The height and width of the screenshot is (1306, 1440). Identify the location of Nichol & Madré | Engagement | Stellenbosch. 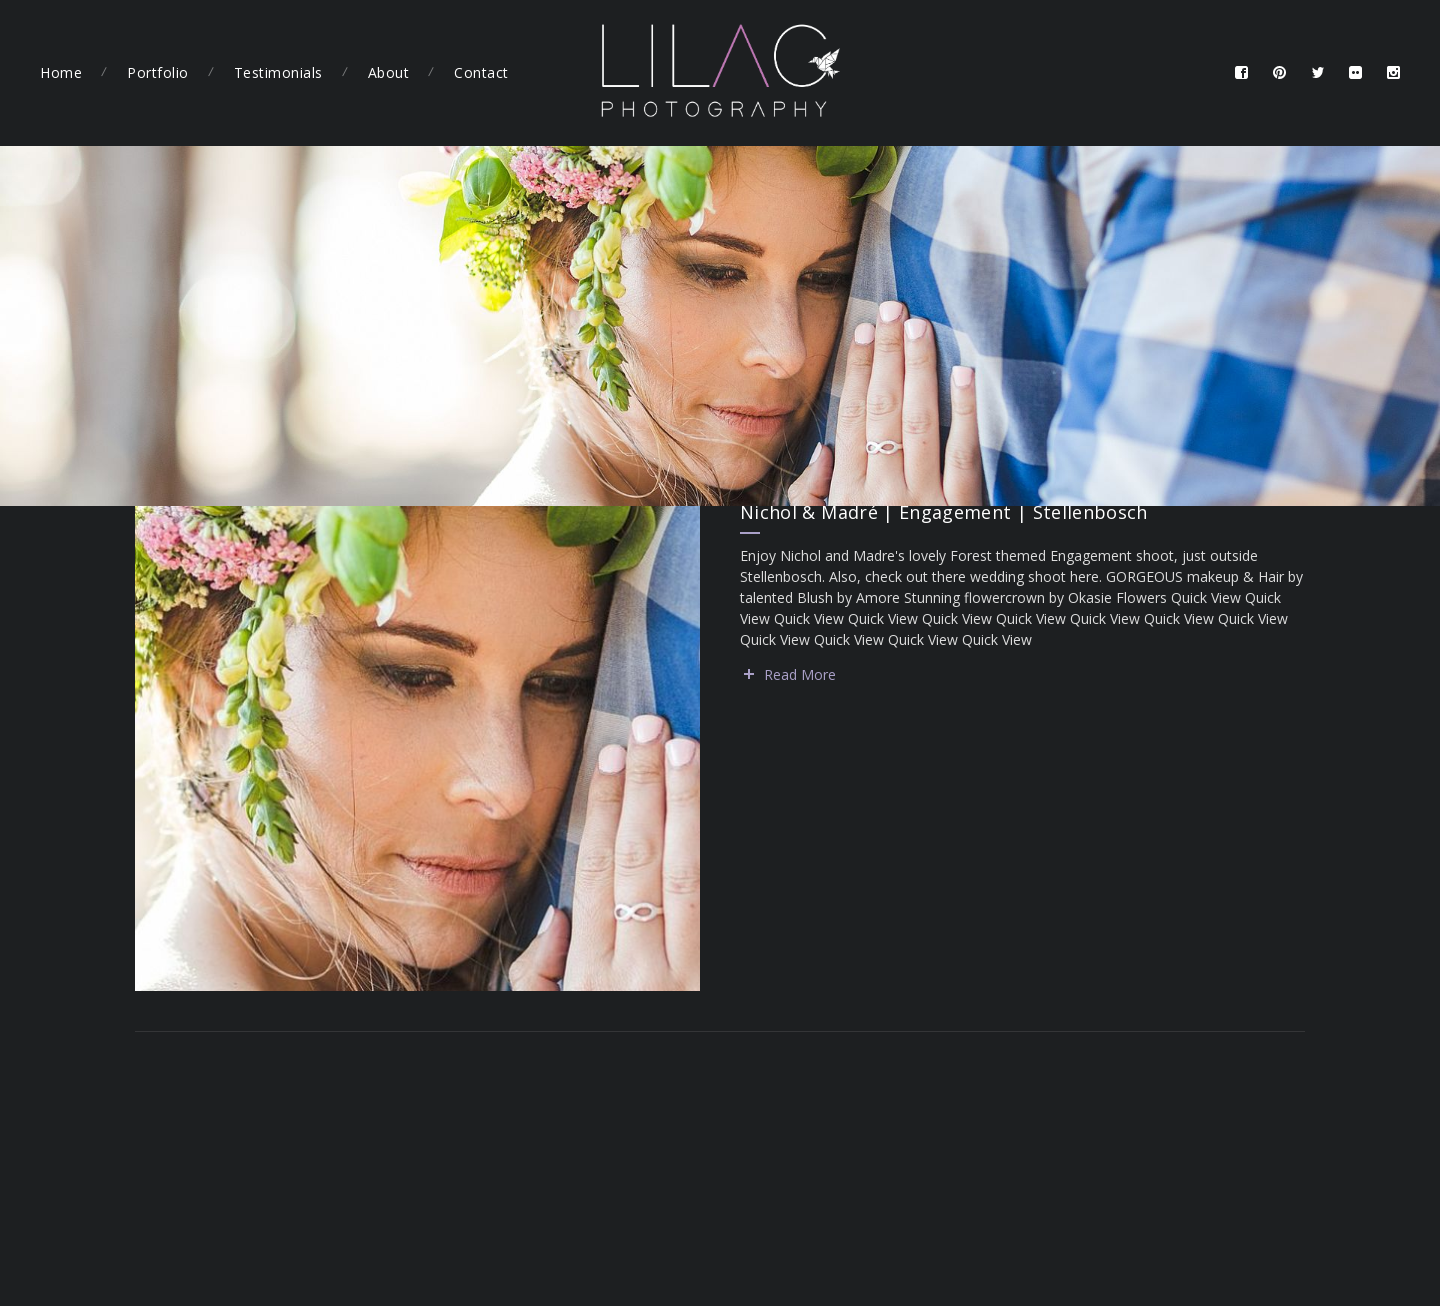
(944, 512).